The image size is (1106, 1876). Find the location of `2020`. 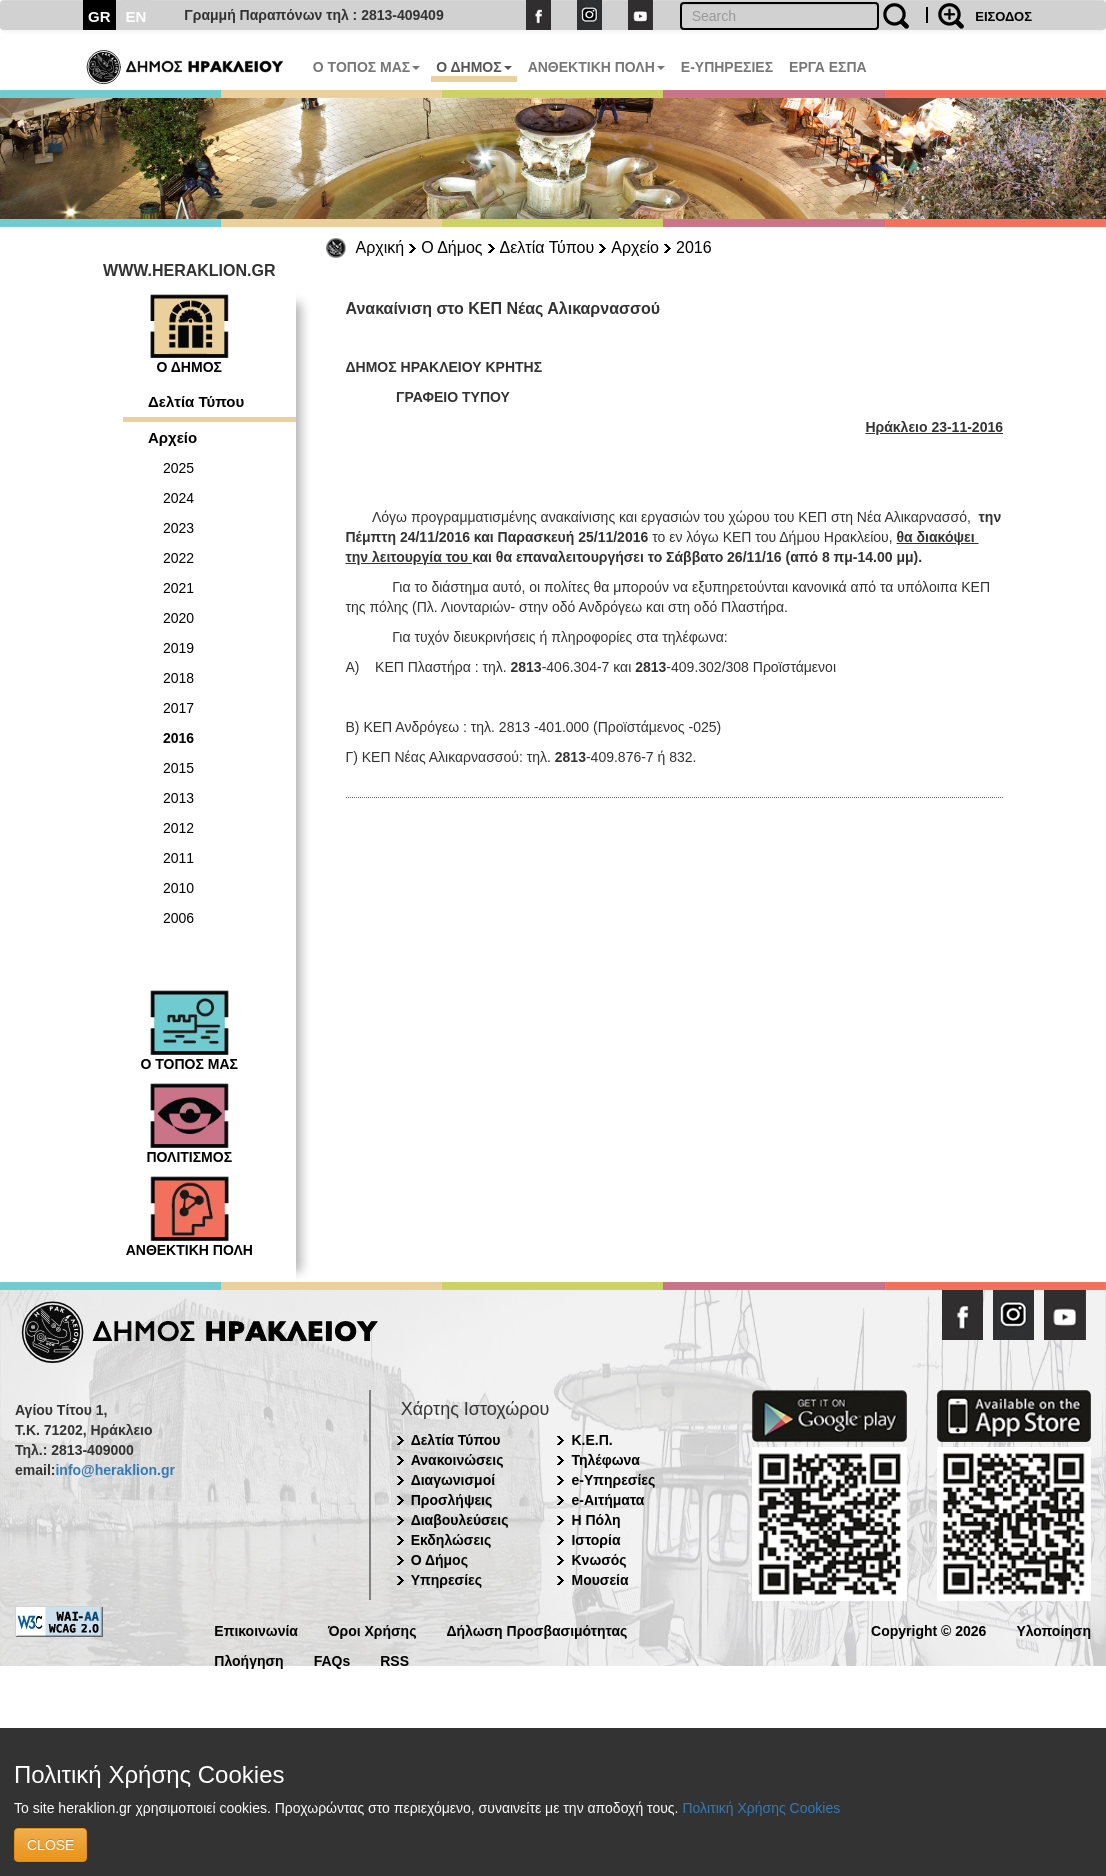

2020 is located at coordinates (178, 618).